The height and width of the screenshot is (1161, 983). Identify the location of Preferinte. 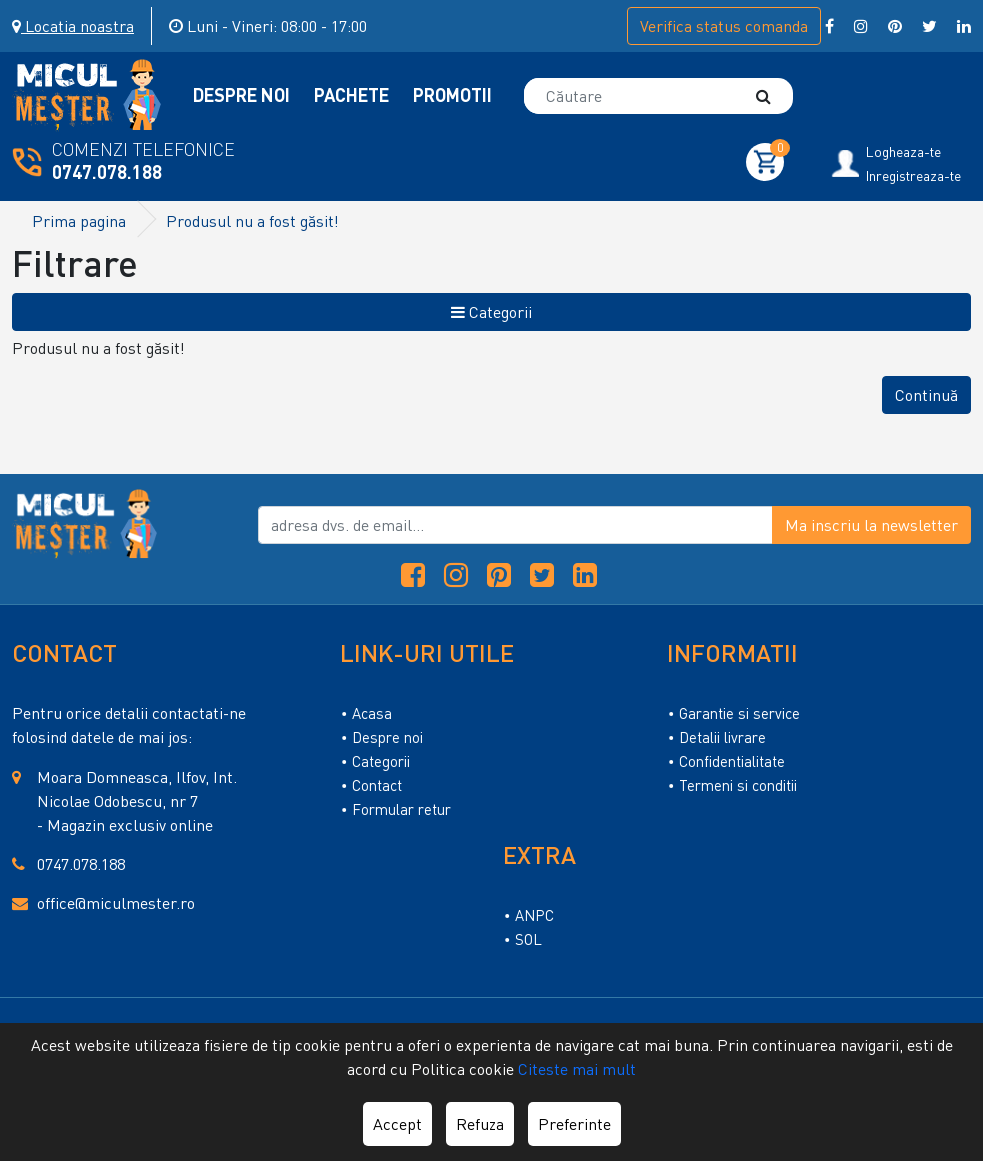
(574, 1124).